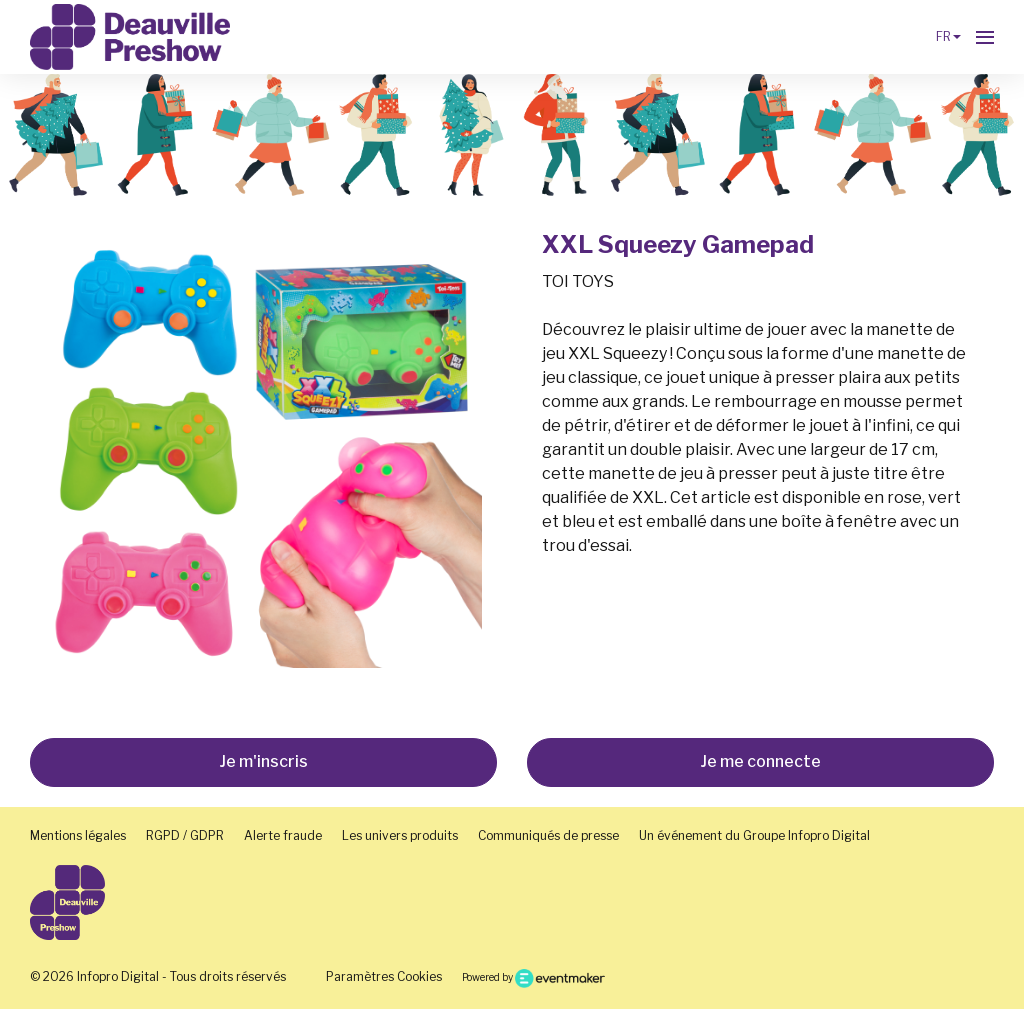 This screenshot has height=1009, width=1024. Describe the element at coordinates (78, 835) in the screenshot. I see `Mentions légales` at that location.